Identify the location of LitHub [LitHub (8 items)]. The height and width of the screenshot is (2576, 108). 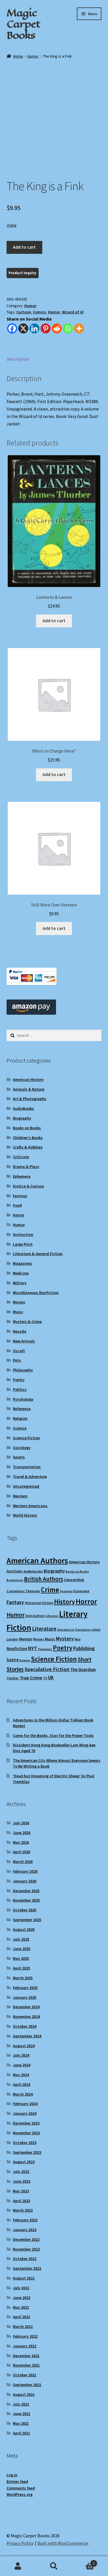
(96, 1629).